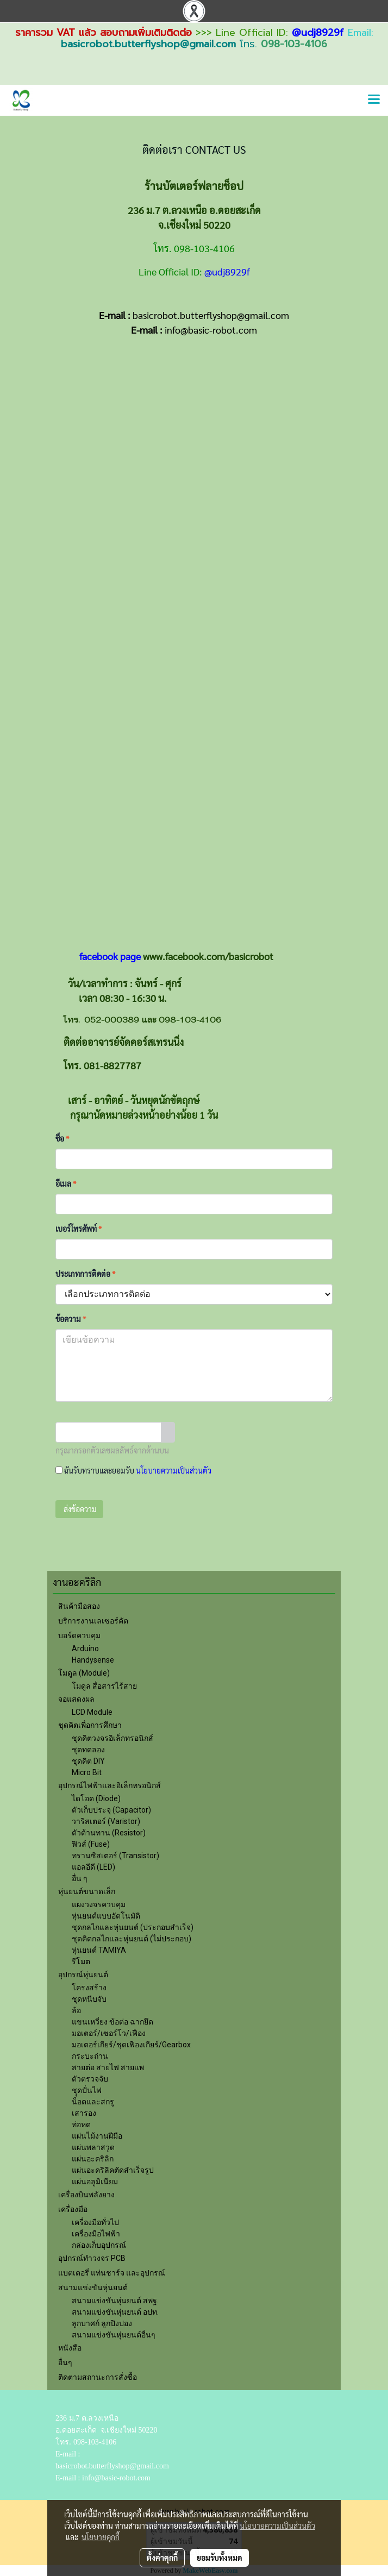 This screenshot has width=388, height=2576. I want to click on วาริสเตอร์ (Varistor), so click(106, 1821).